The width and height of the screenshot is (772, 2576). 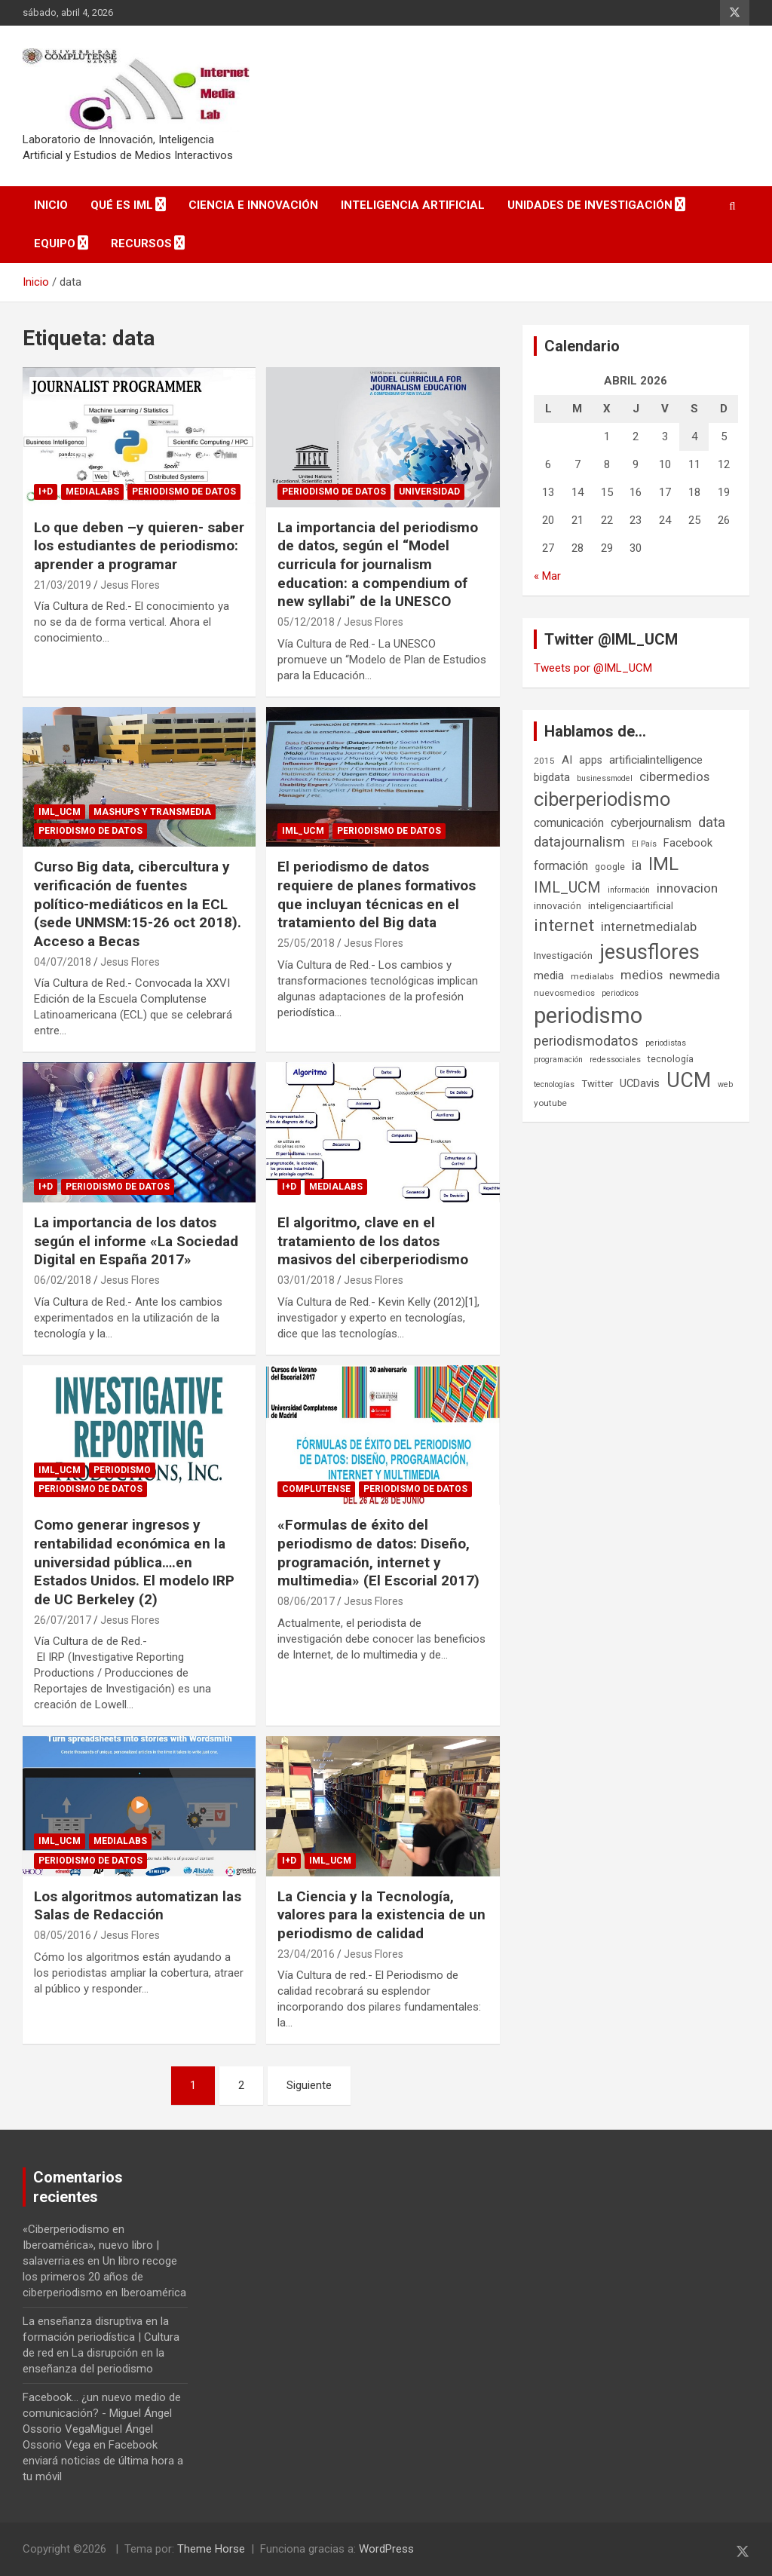 I want to click on cyberjournalism [cyberjournalism (12 elementos)], so click(x=651, y=823).